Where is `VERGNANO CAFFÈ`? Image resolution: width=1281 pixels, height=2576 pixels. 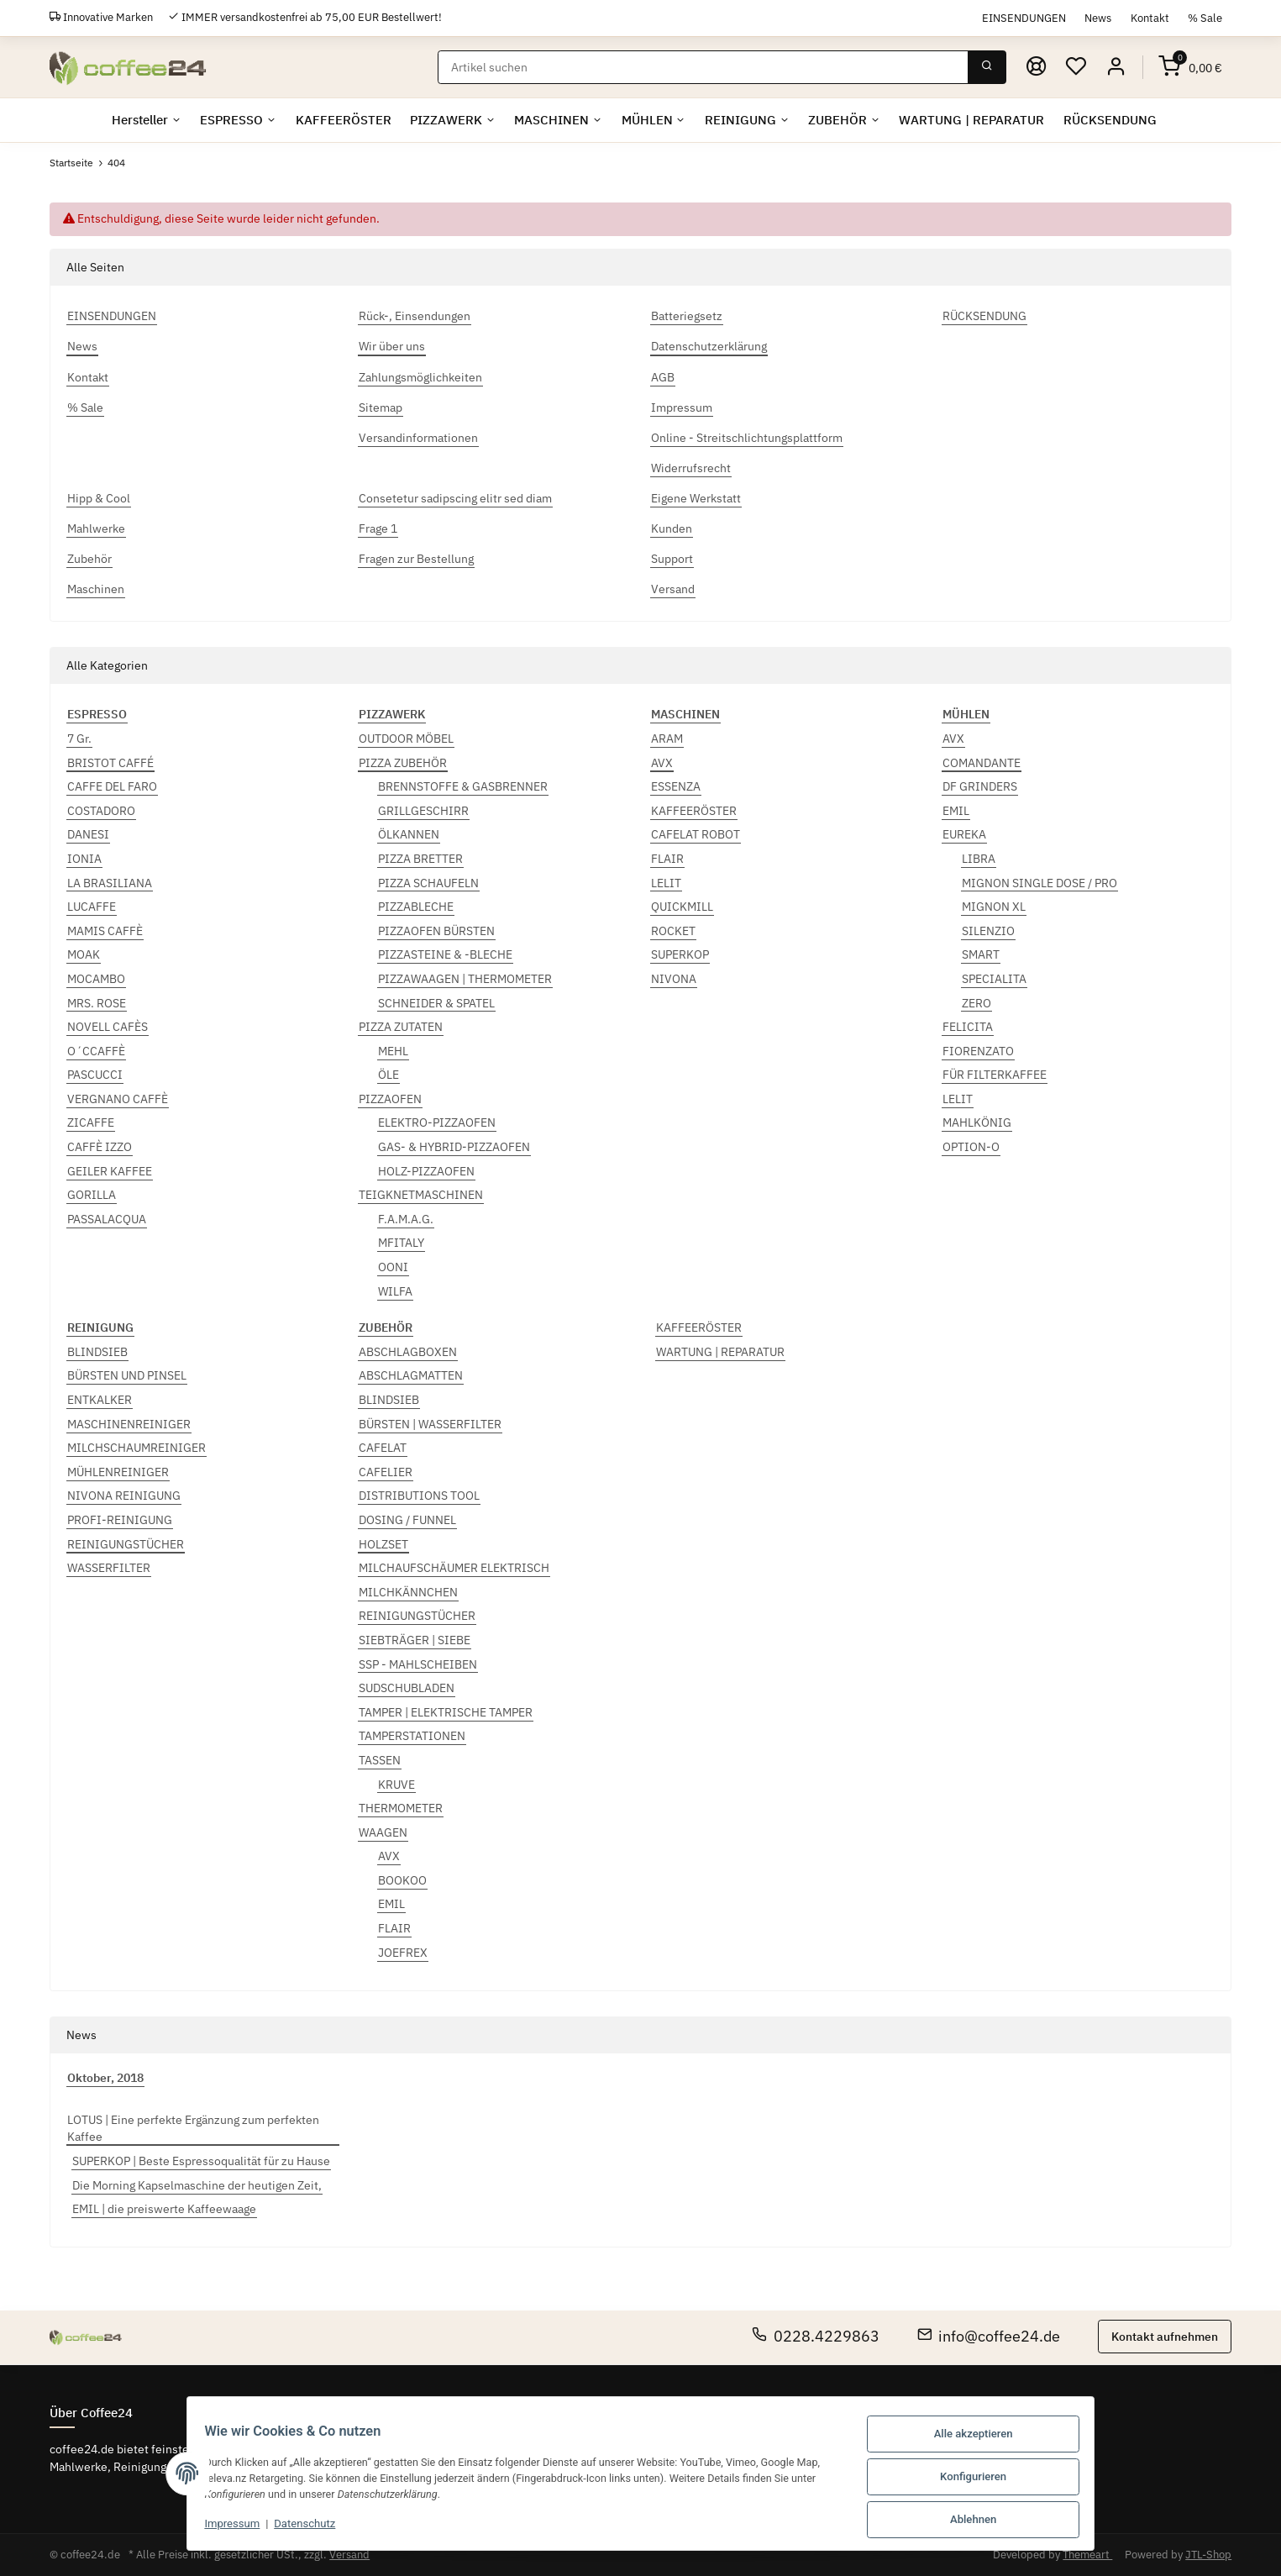 VERGNANO CAFFÈ is located at coordinates (117, 1099).